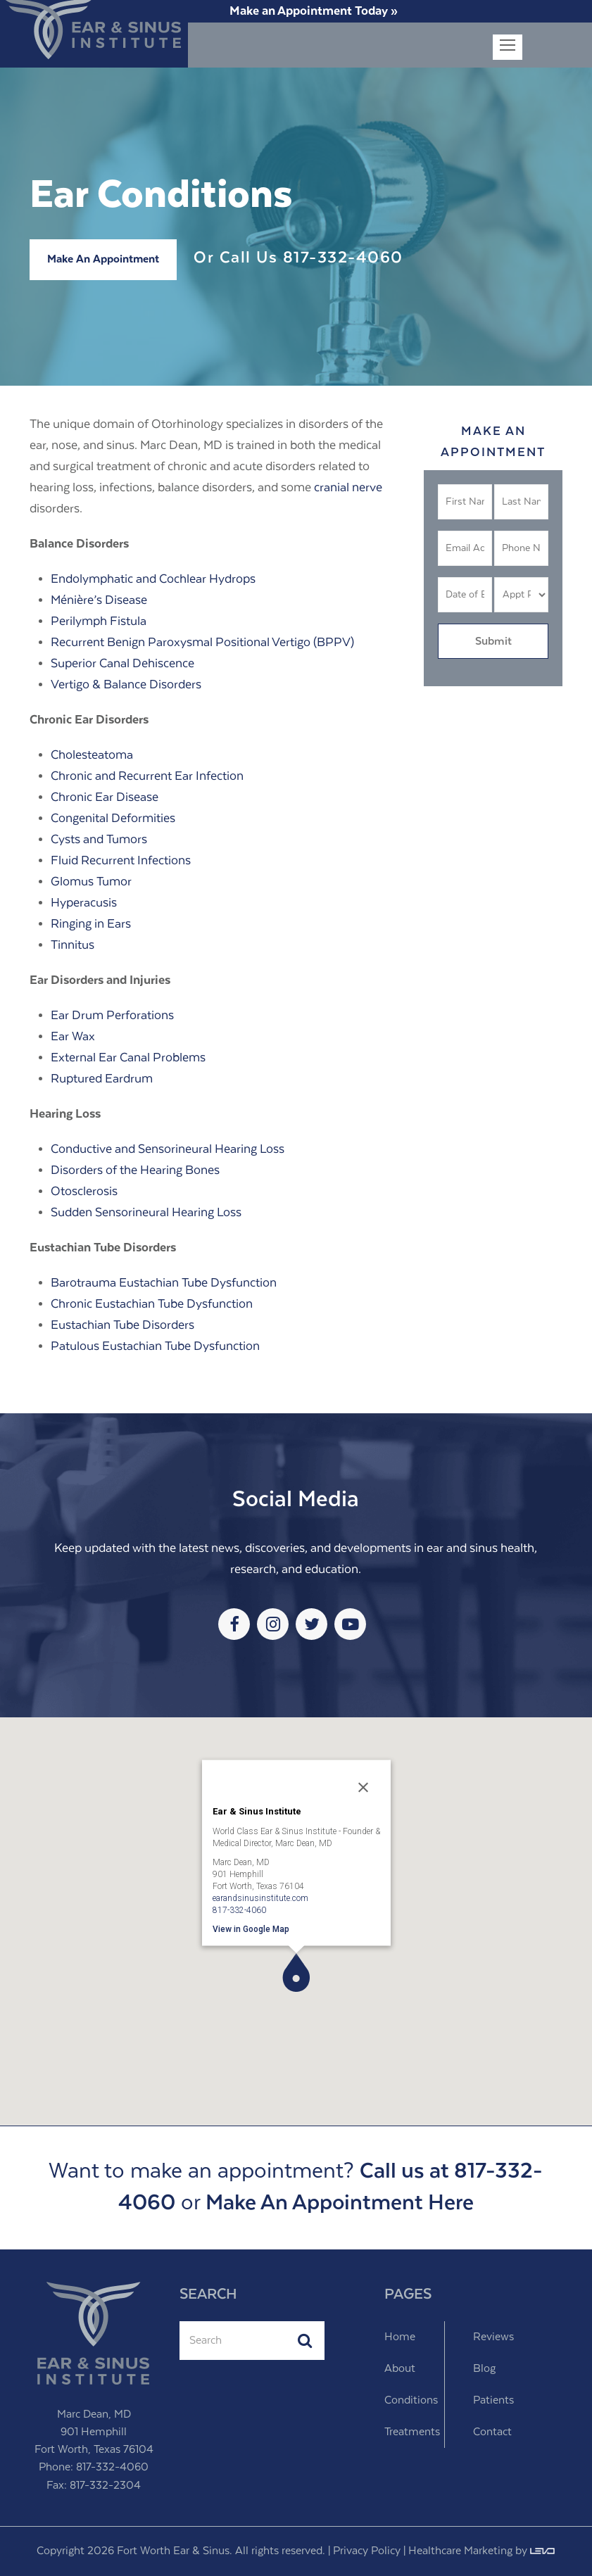 Image resolution: width=592 pixels, height=2576 pixels. Describe the element at coordinates (493, 2337) in the screenshot. I see `Reviews` at that location.